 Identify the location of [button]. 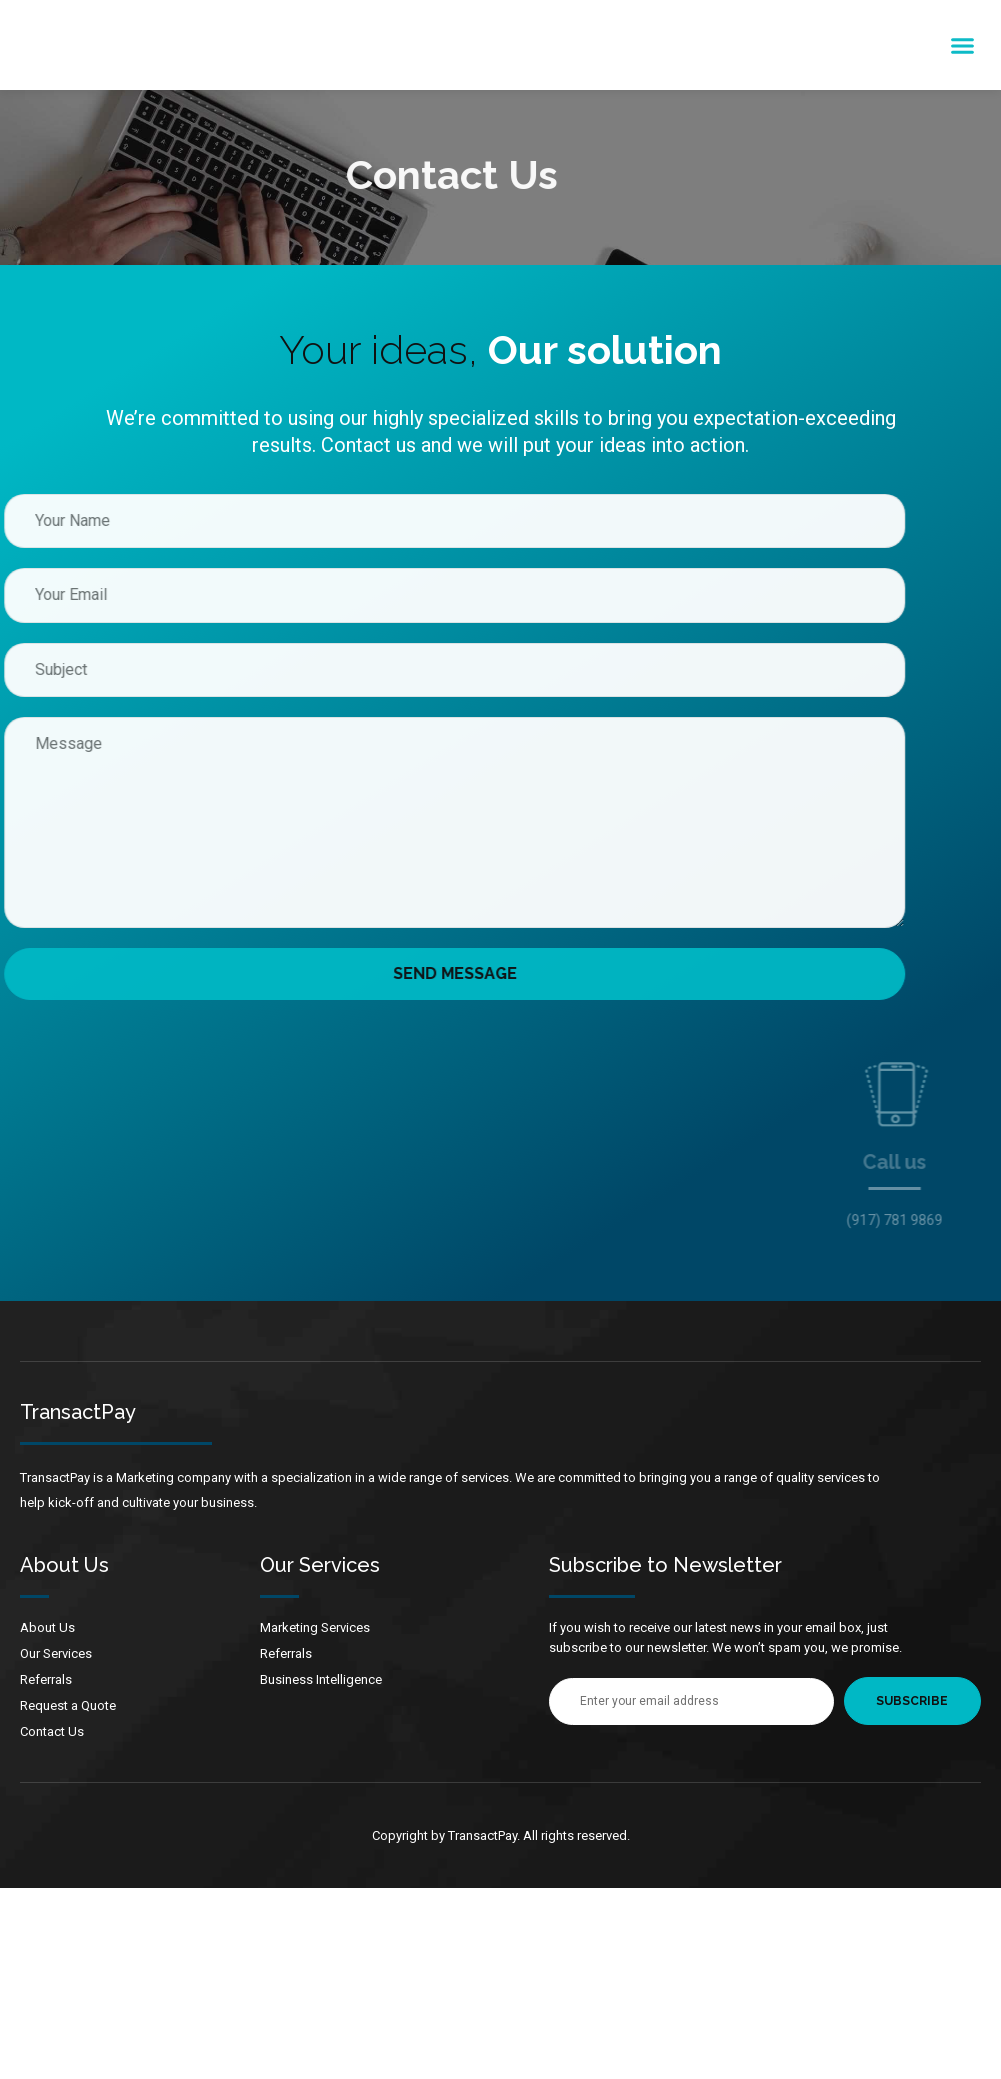
(963, 45).